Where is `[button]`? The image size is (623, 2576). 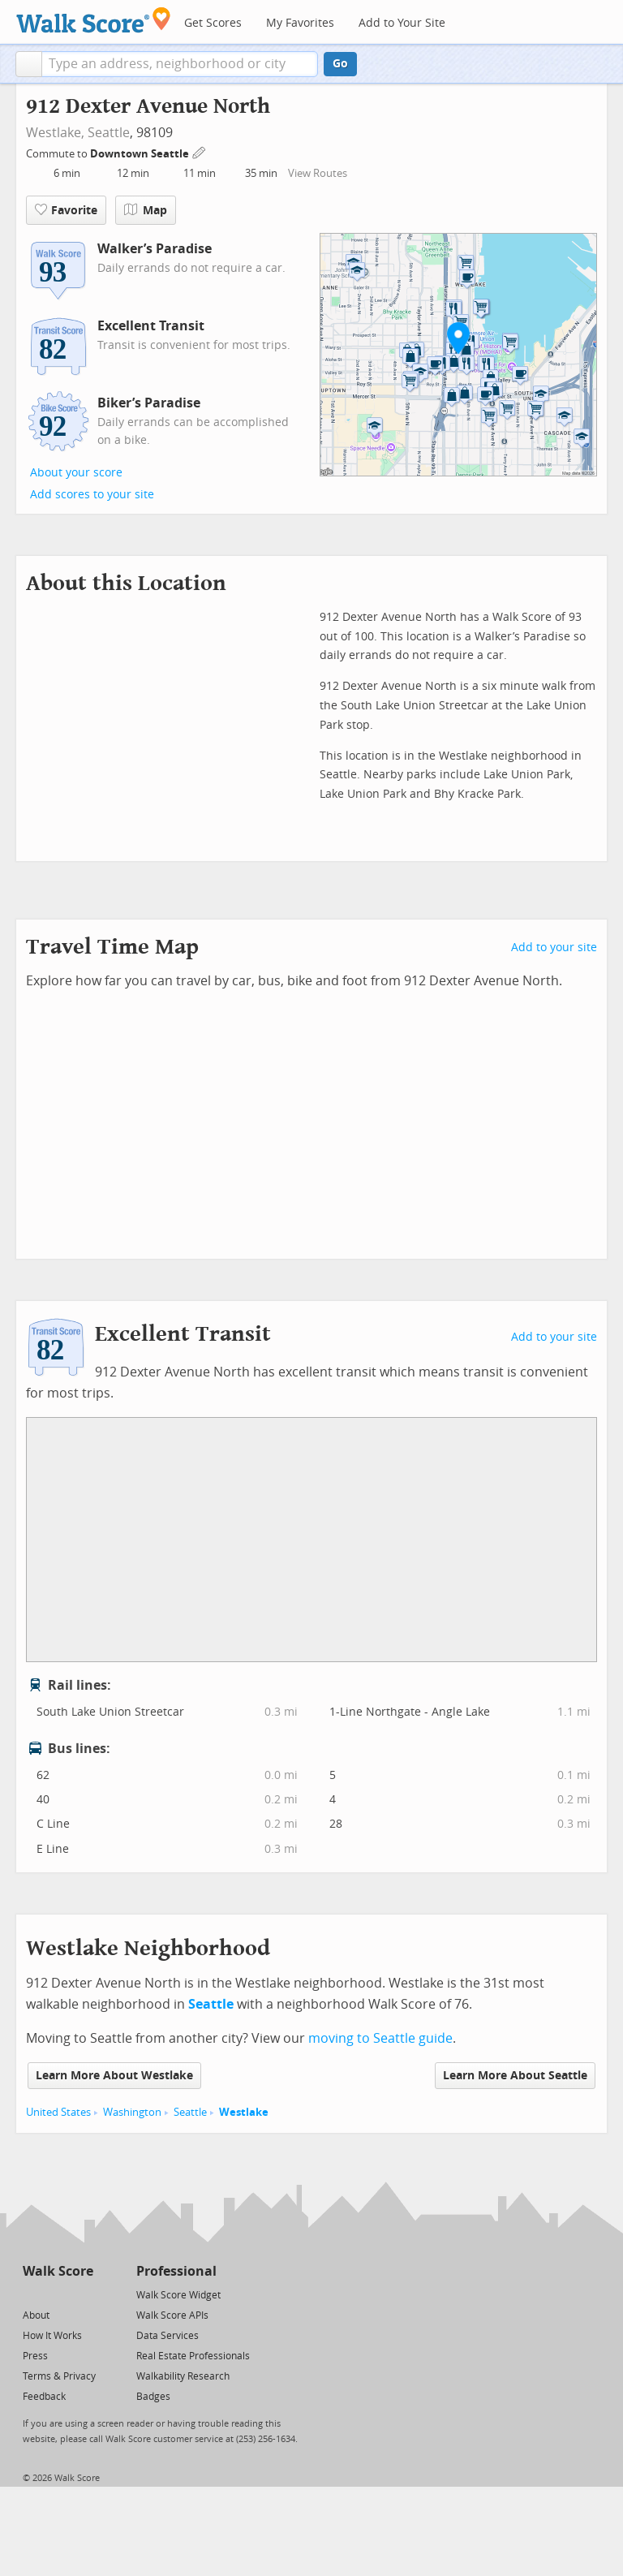
[button] is located at coordinates (28, 64).